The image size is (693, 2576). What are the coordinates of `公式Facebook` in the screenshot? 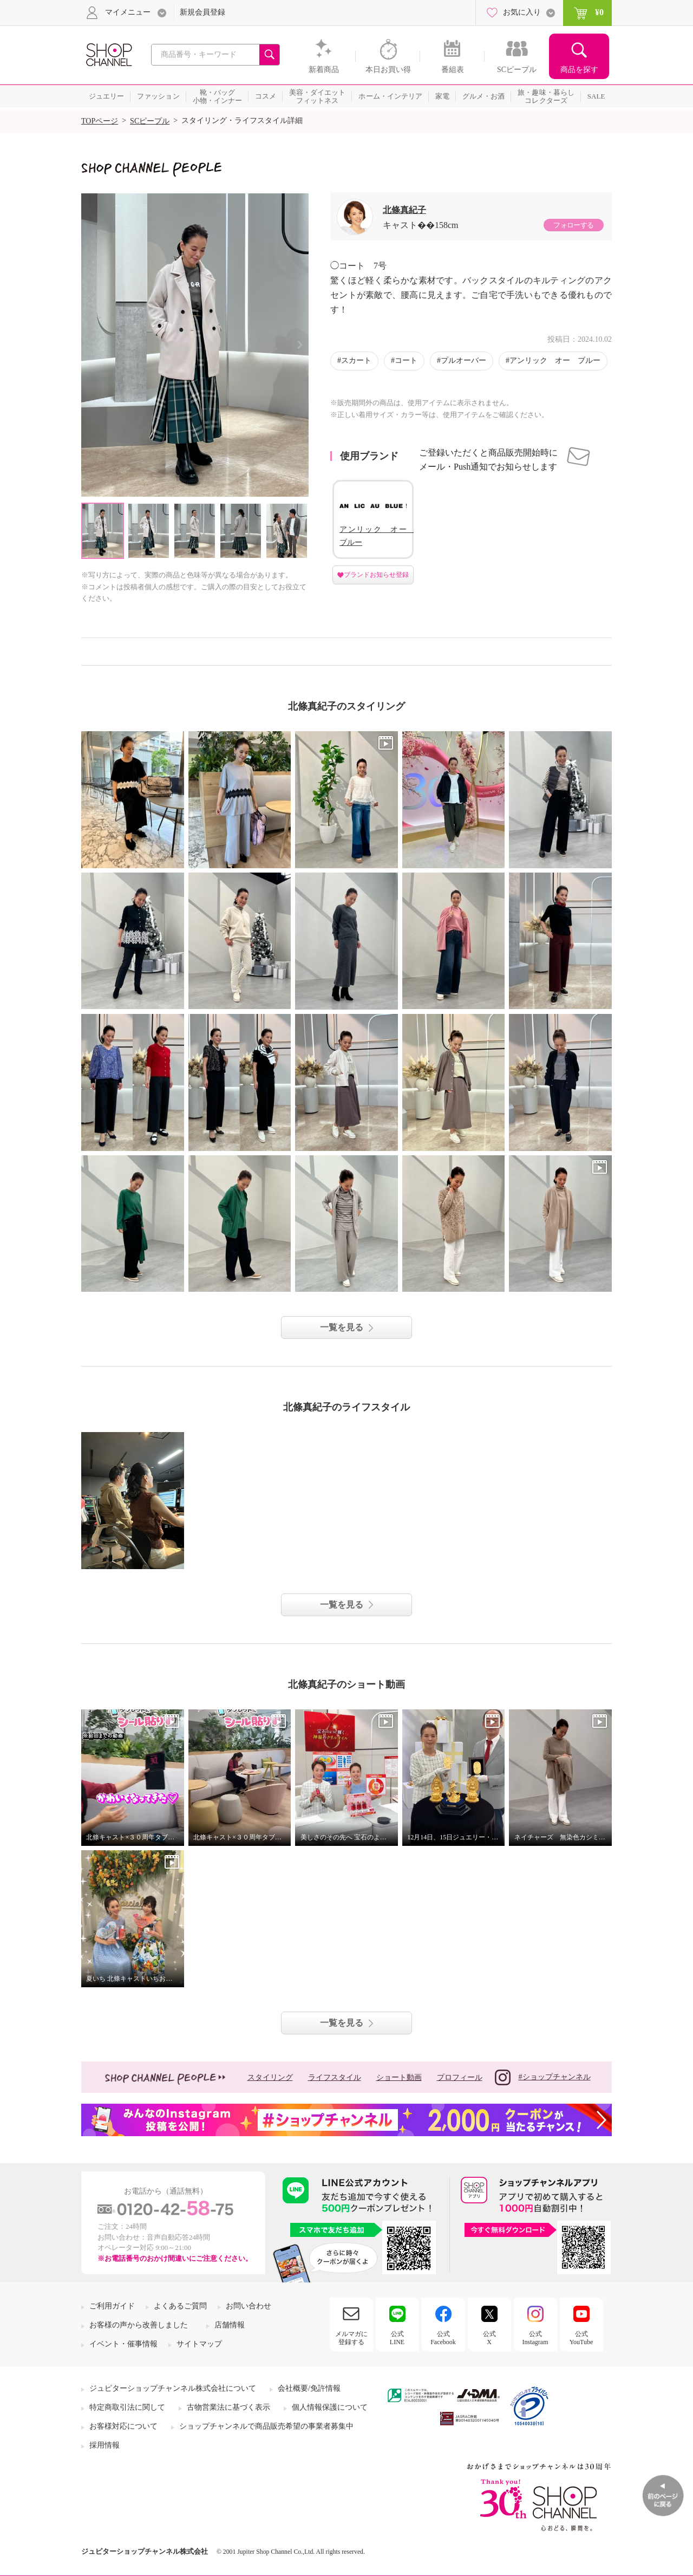 It's located at (443, 2337).